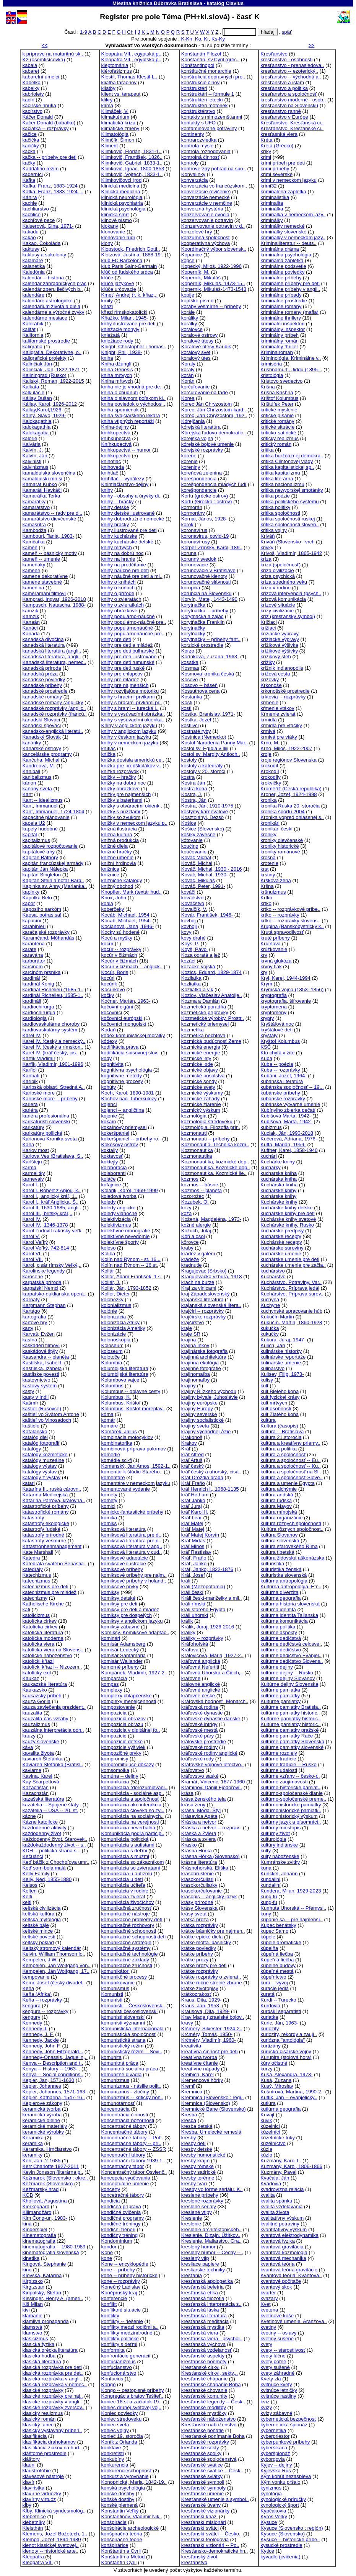  Describe the element at coordinates (203, 771) in the screenshot. I see `kostoly v 20. storočí` at that location.